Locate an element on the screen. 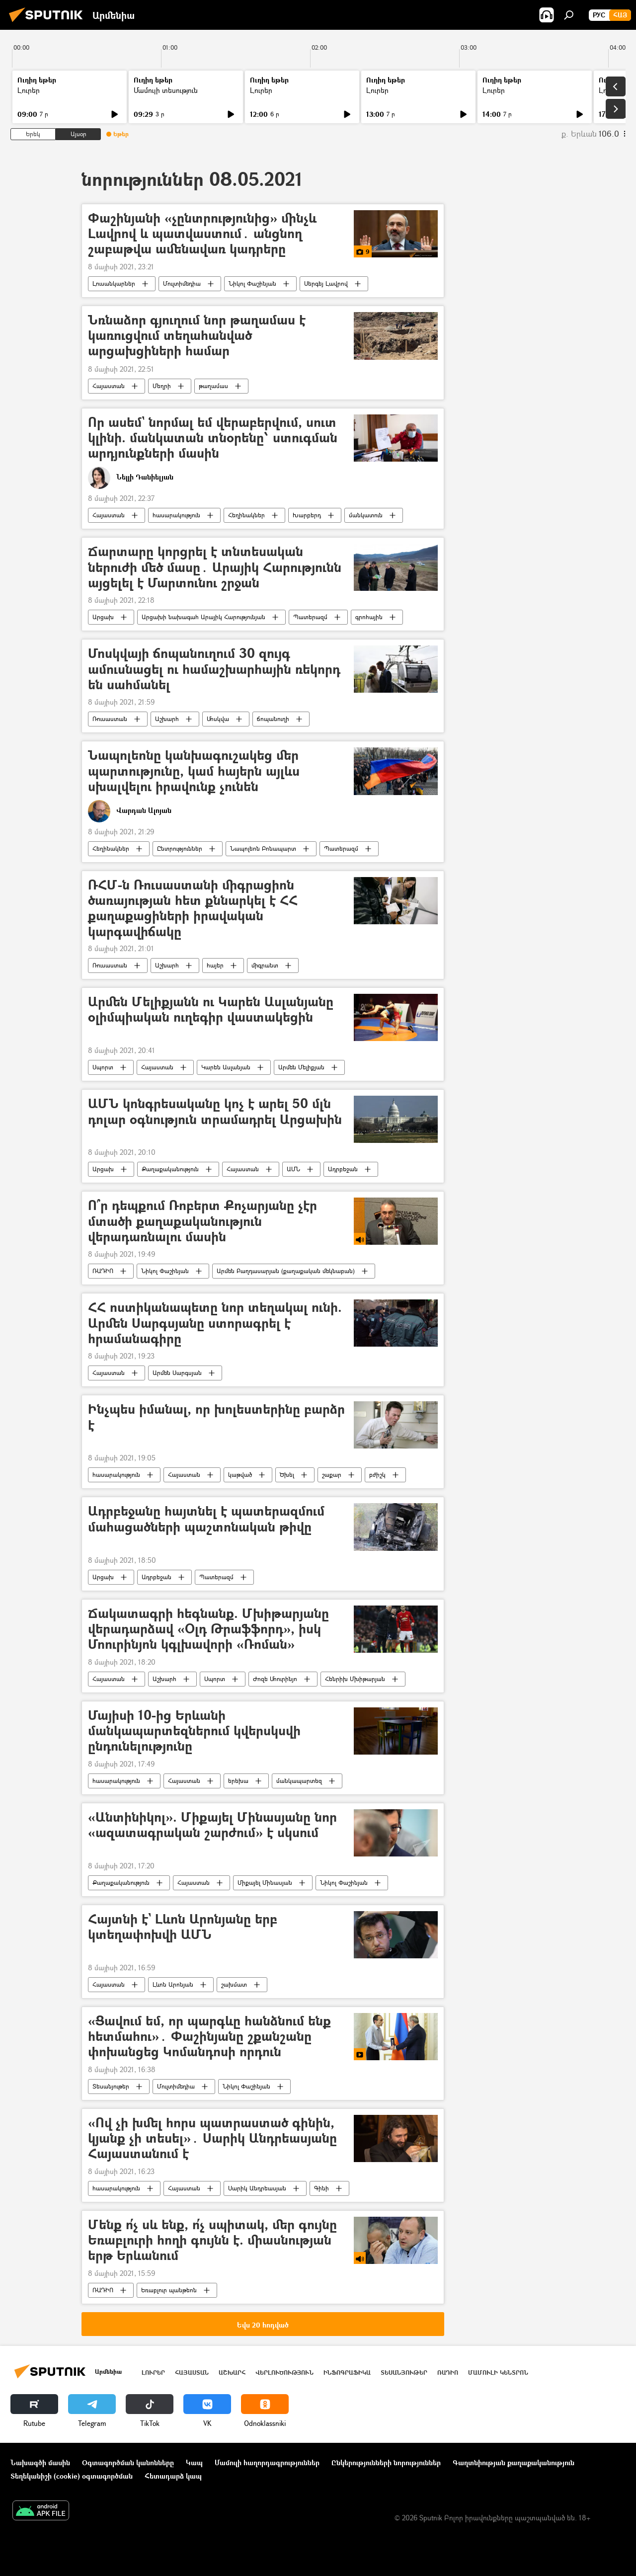 This screenshot has width=636, height=2576. Ճարտարը կորցրել է տնտեսական ներուժի մեծ մասը․ Արայիկ Հարությունն այցելել է Մարտունու շրջան is located at coordinates (214, 567).